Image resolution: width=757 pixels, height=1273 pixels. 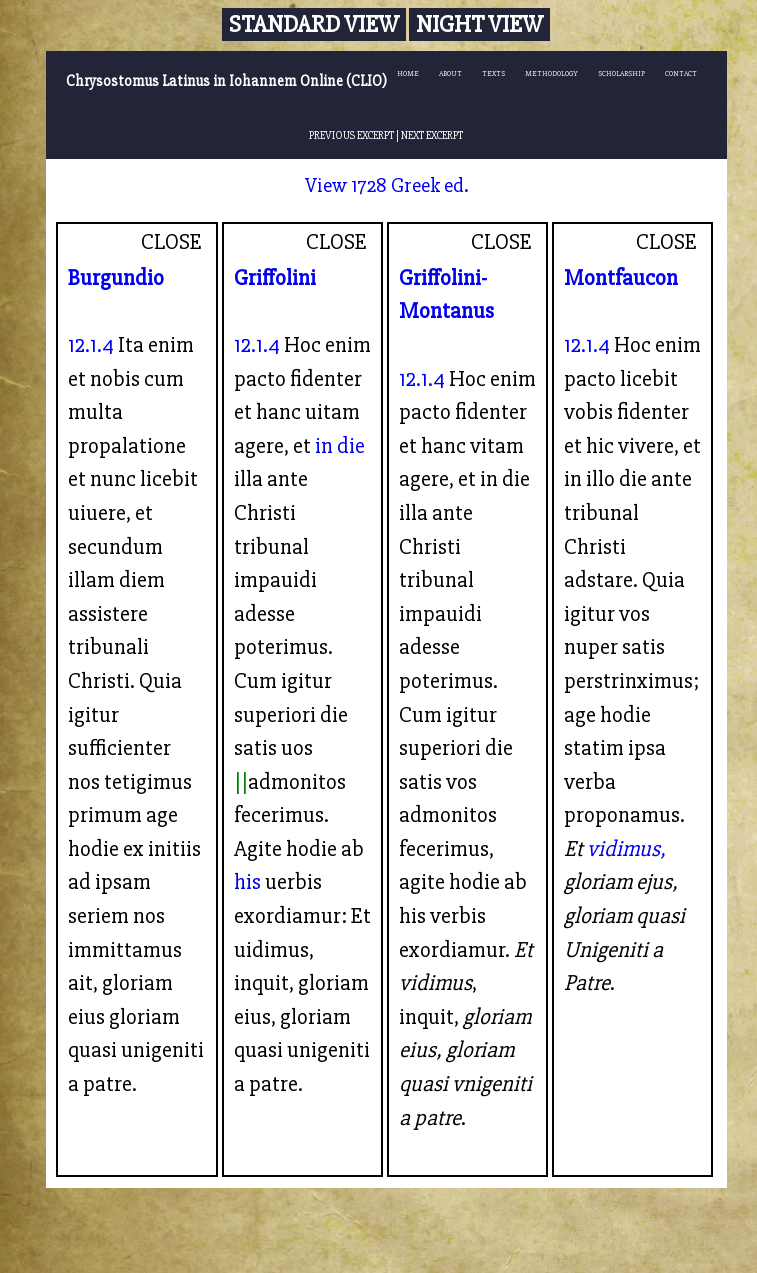 What do you see at coordinates (450, 73) in the screenshot?
I see `ABOUT` at bounding box center [450, 73].